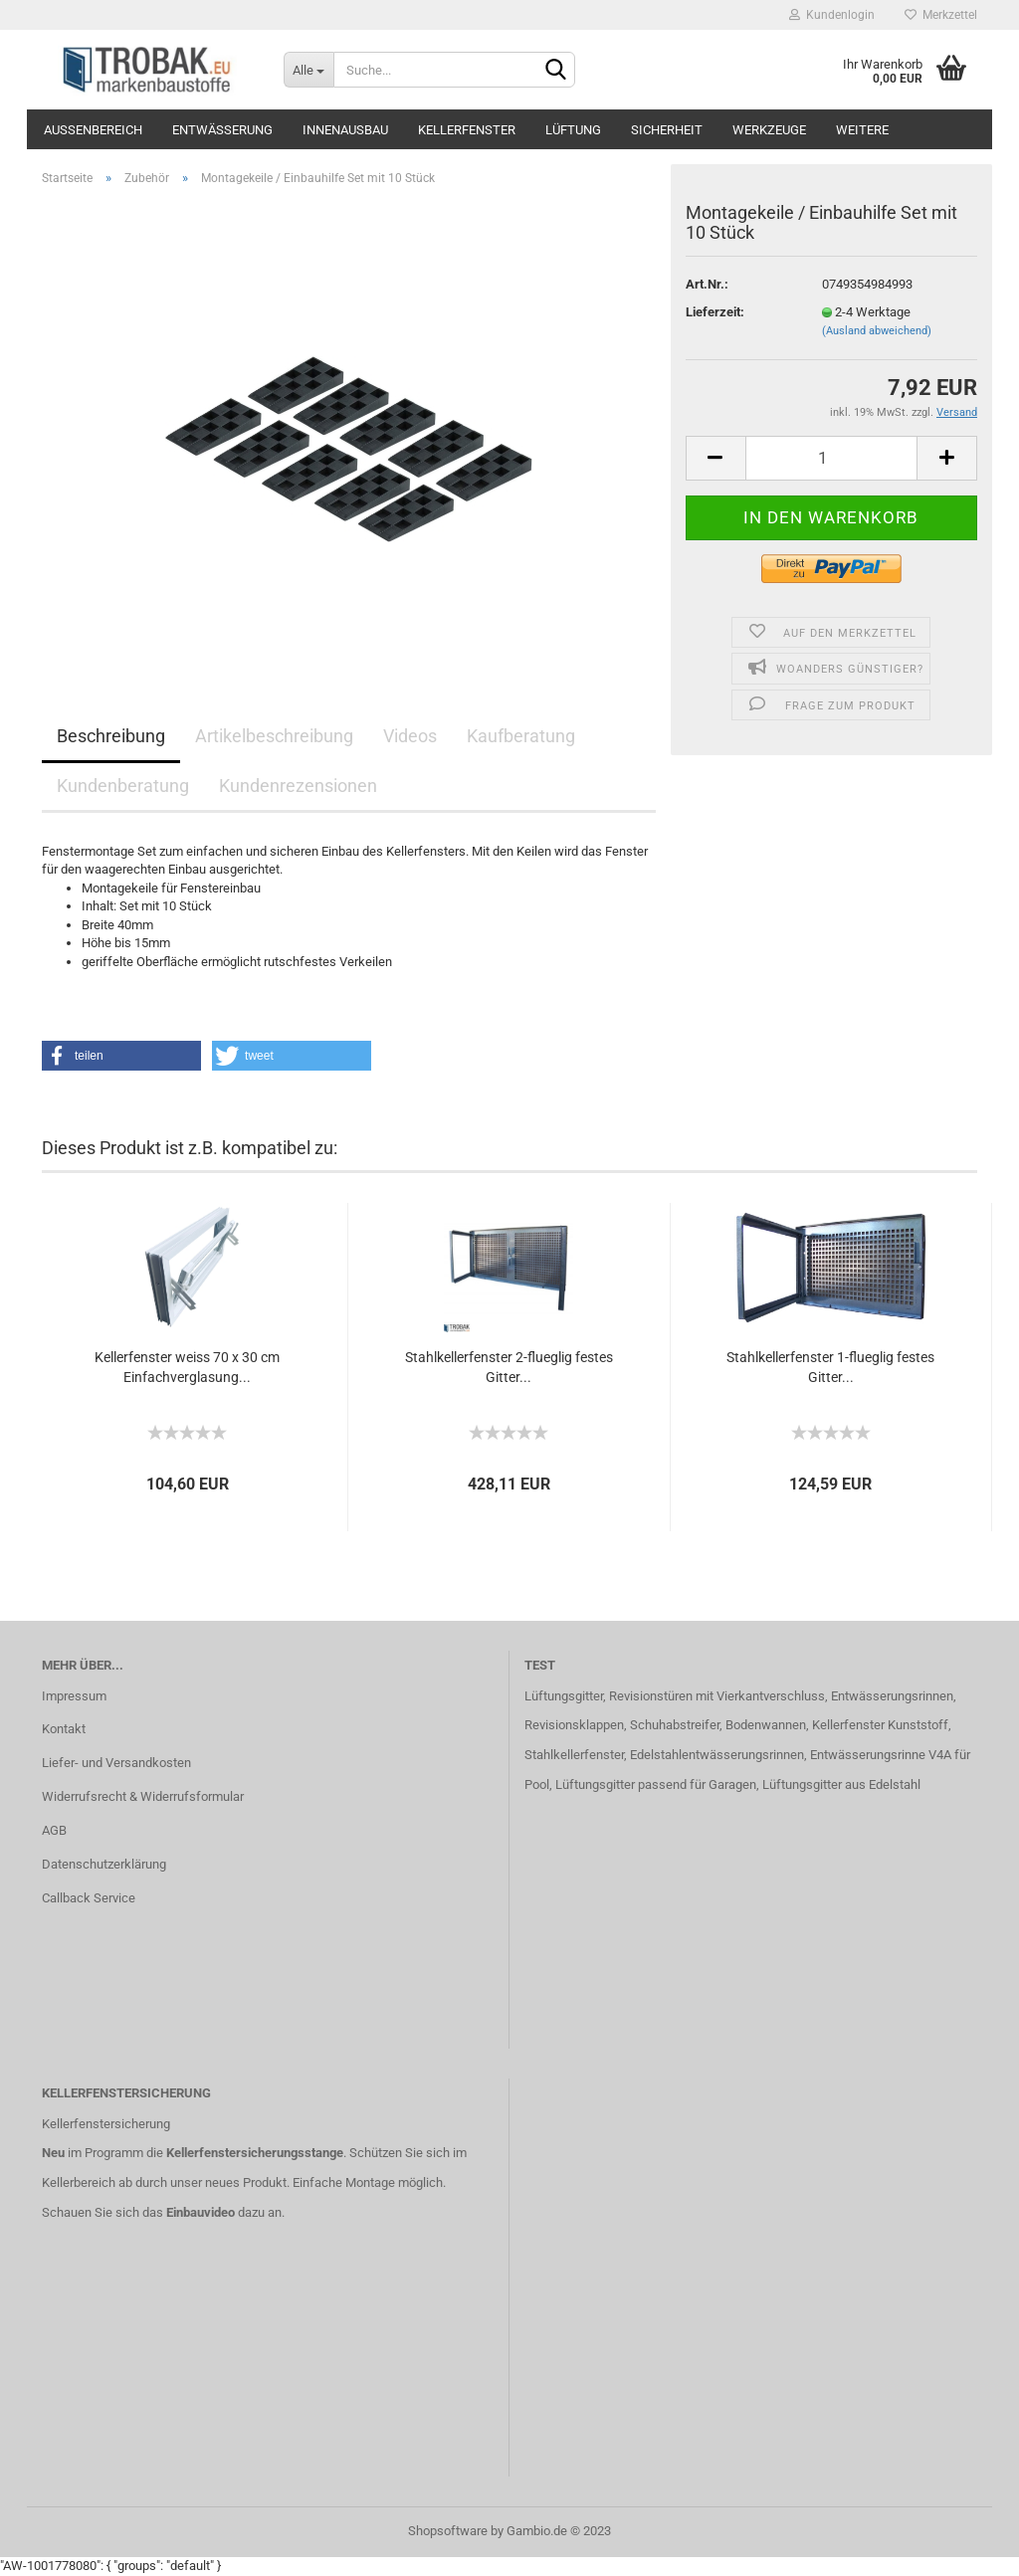  Describe the element at coordinates (655, 1784) in the screenshot. I see `Lüftungsgitter passend für Garagen` at that location.